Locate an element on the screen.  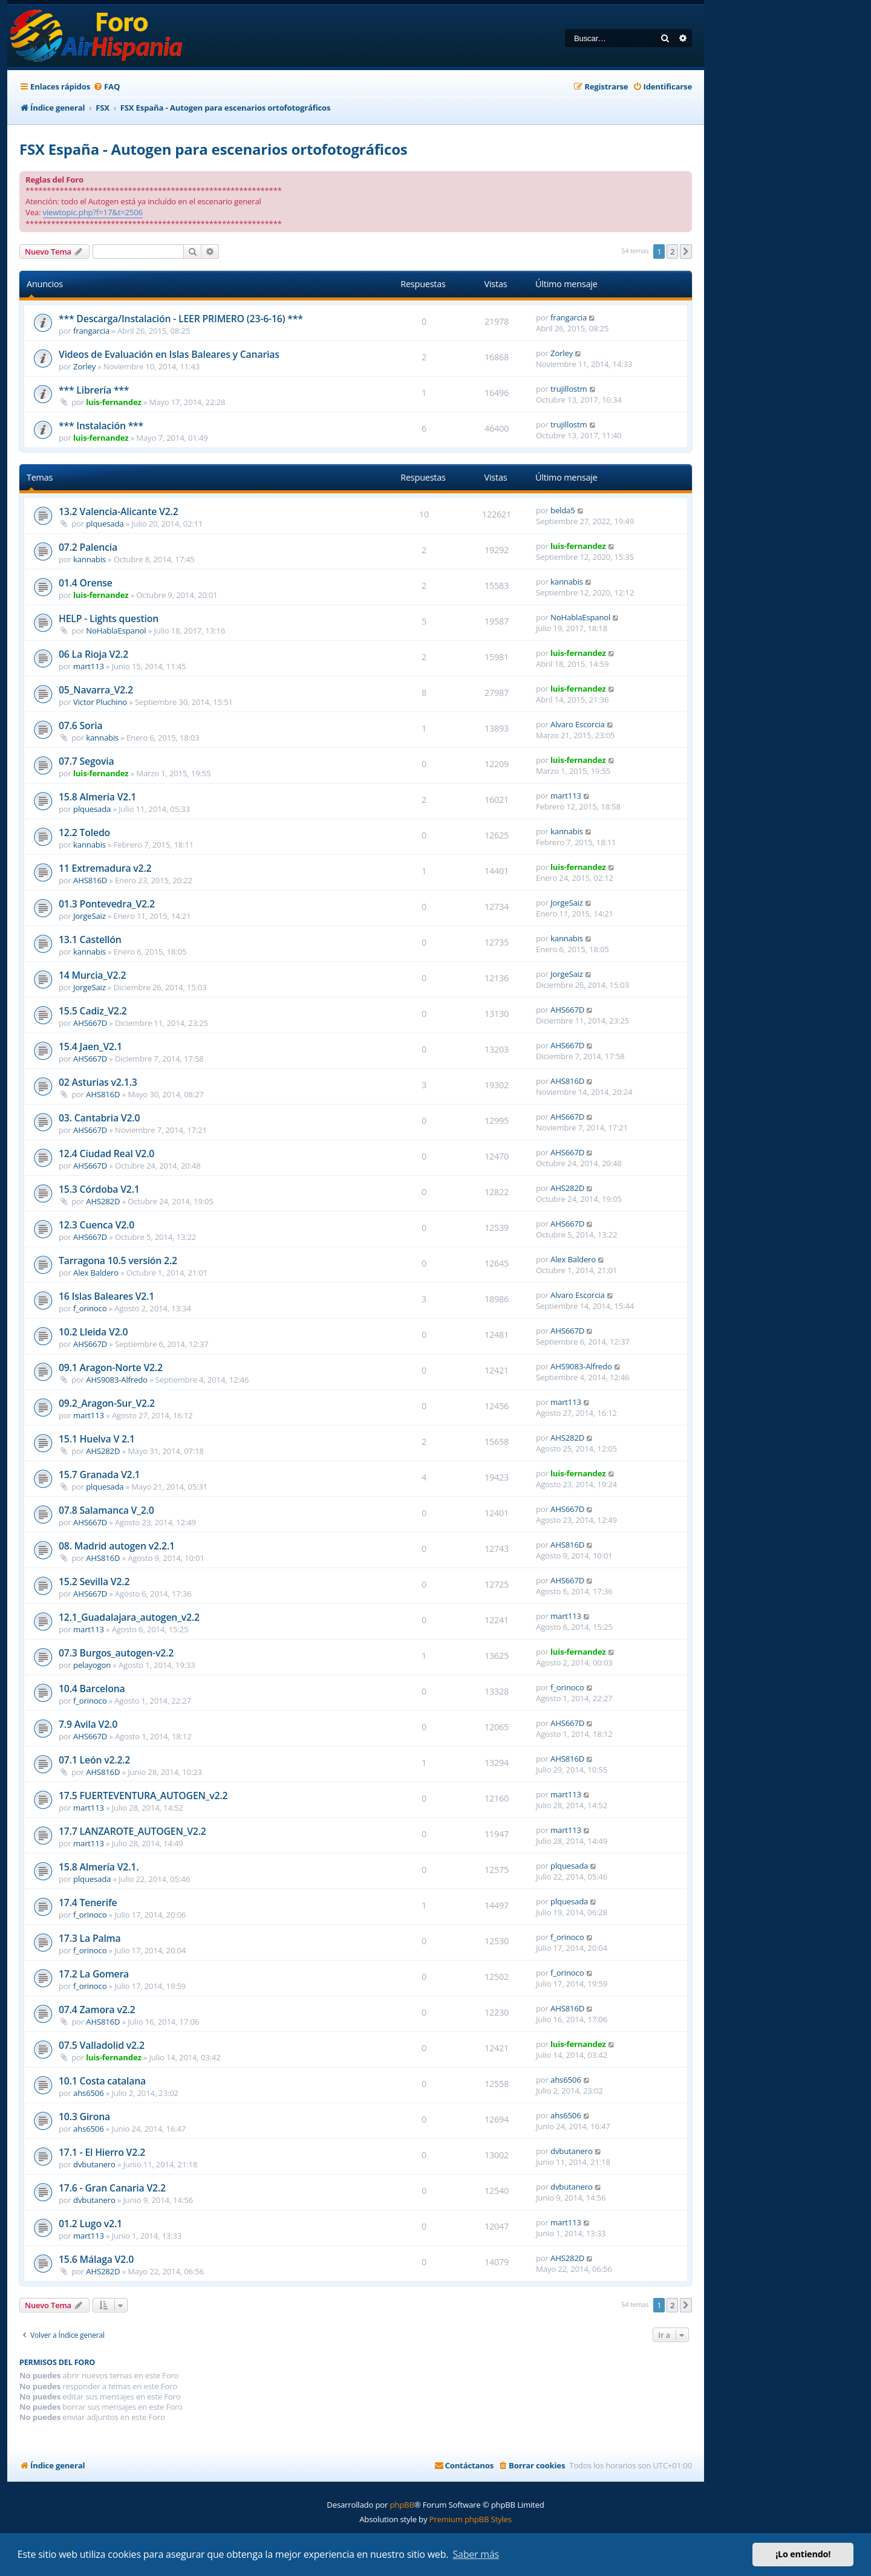
Victor Pluchino is located at coordinates (100, 701).